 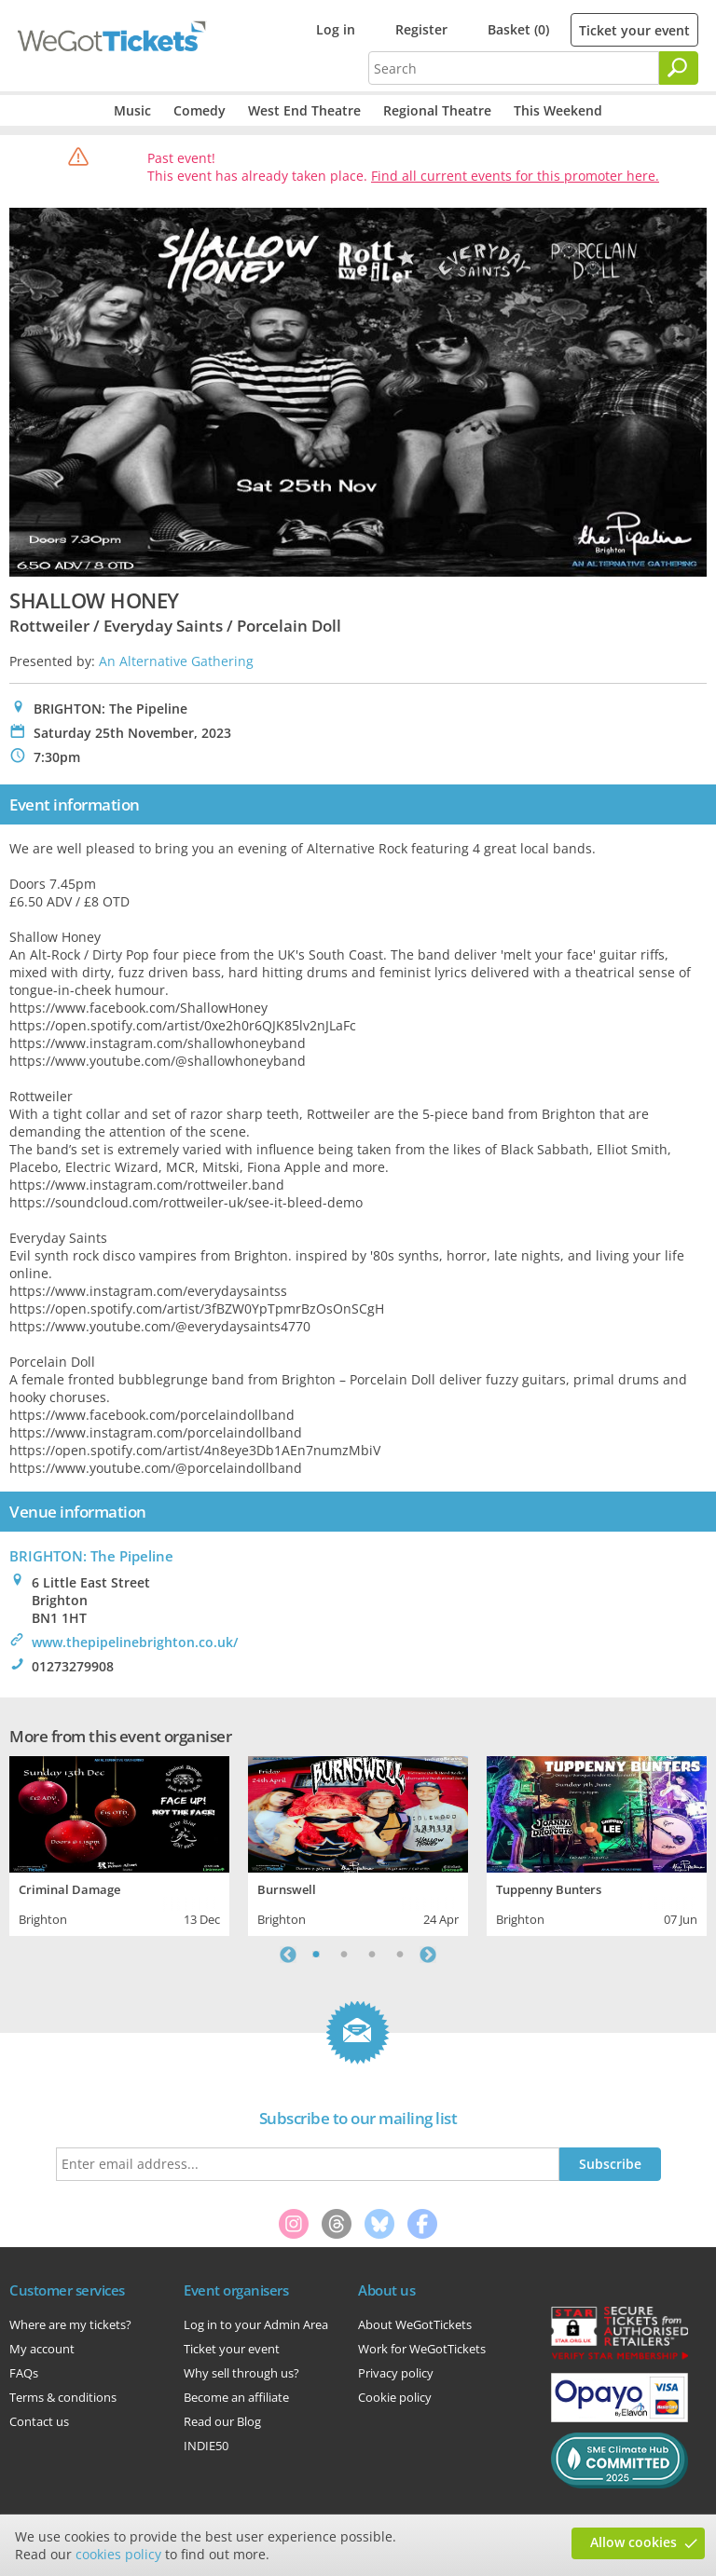 I want to click on Regional Theatre, so click(x=437, y=110).